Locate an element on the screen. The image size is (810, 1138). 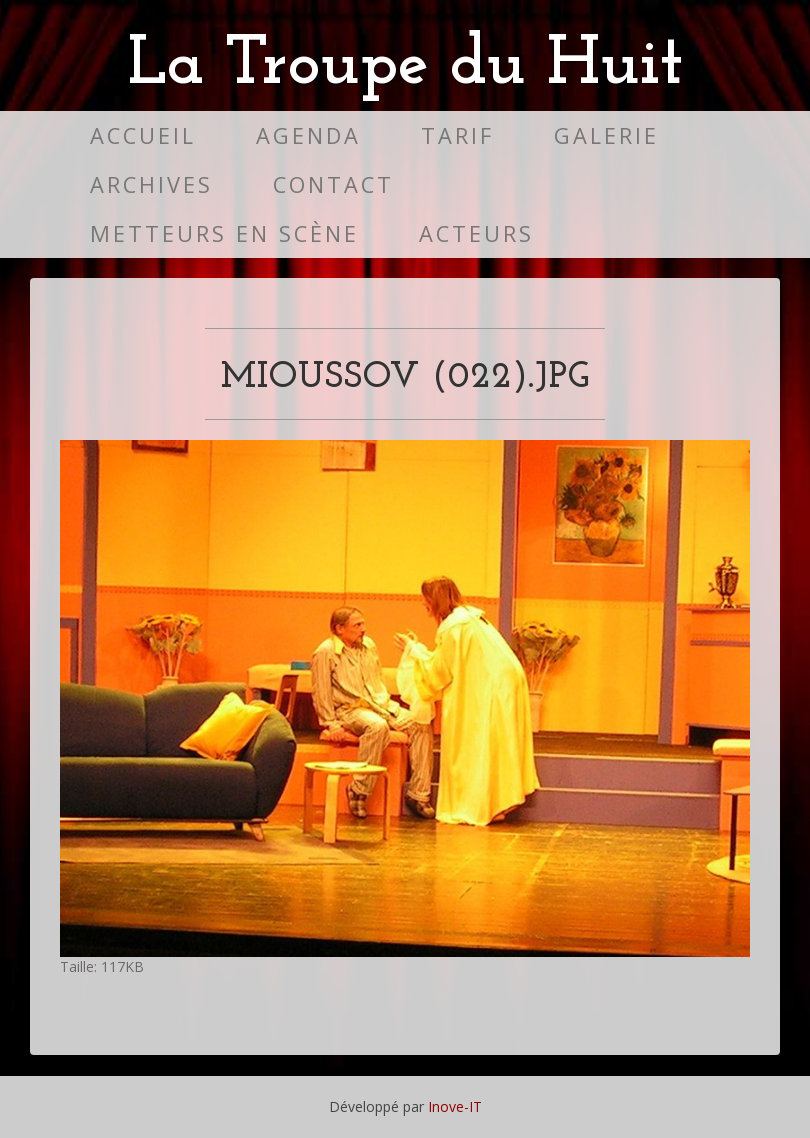
Galerie is located at coordinates (606, 135).